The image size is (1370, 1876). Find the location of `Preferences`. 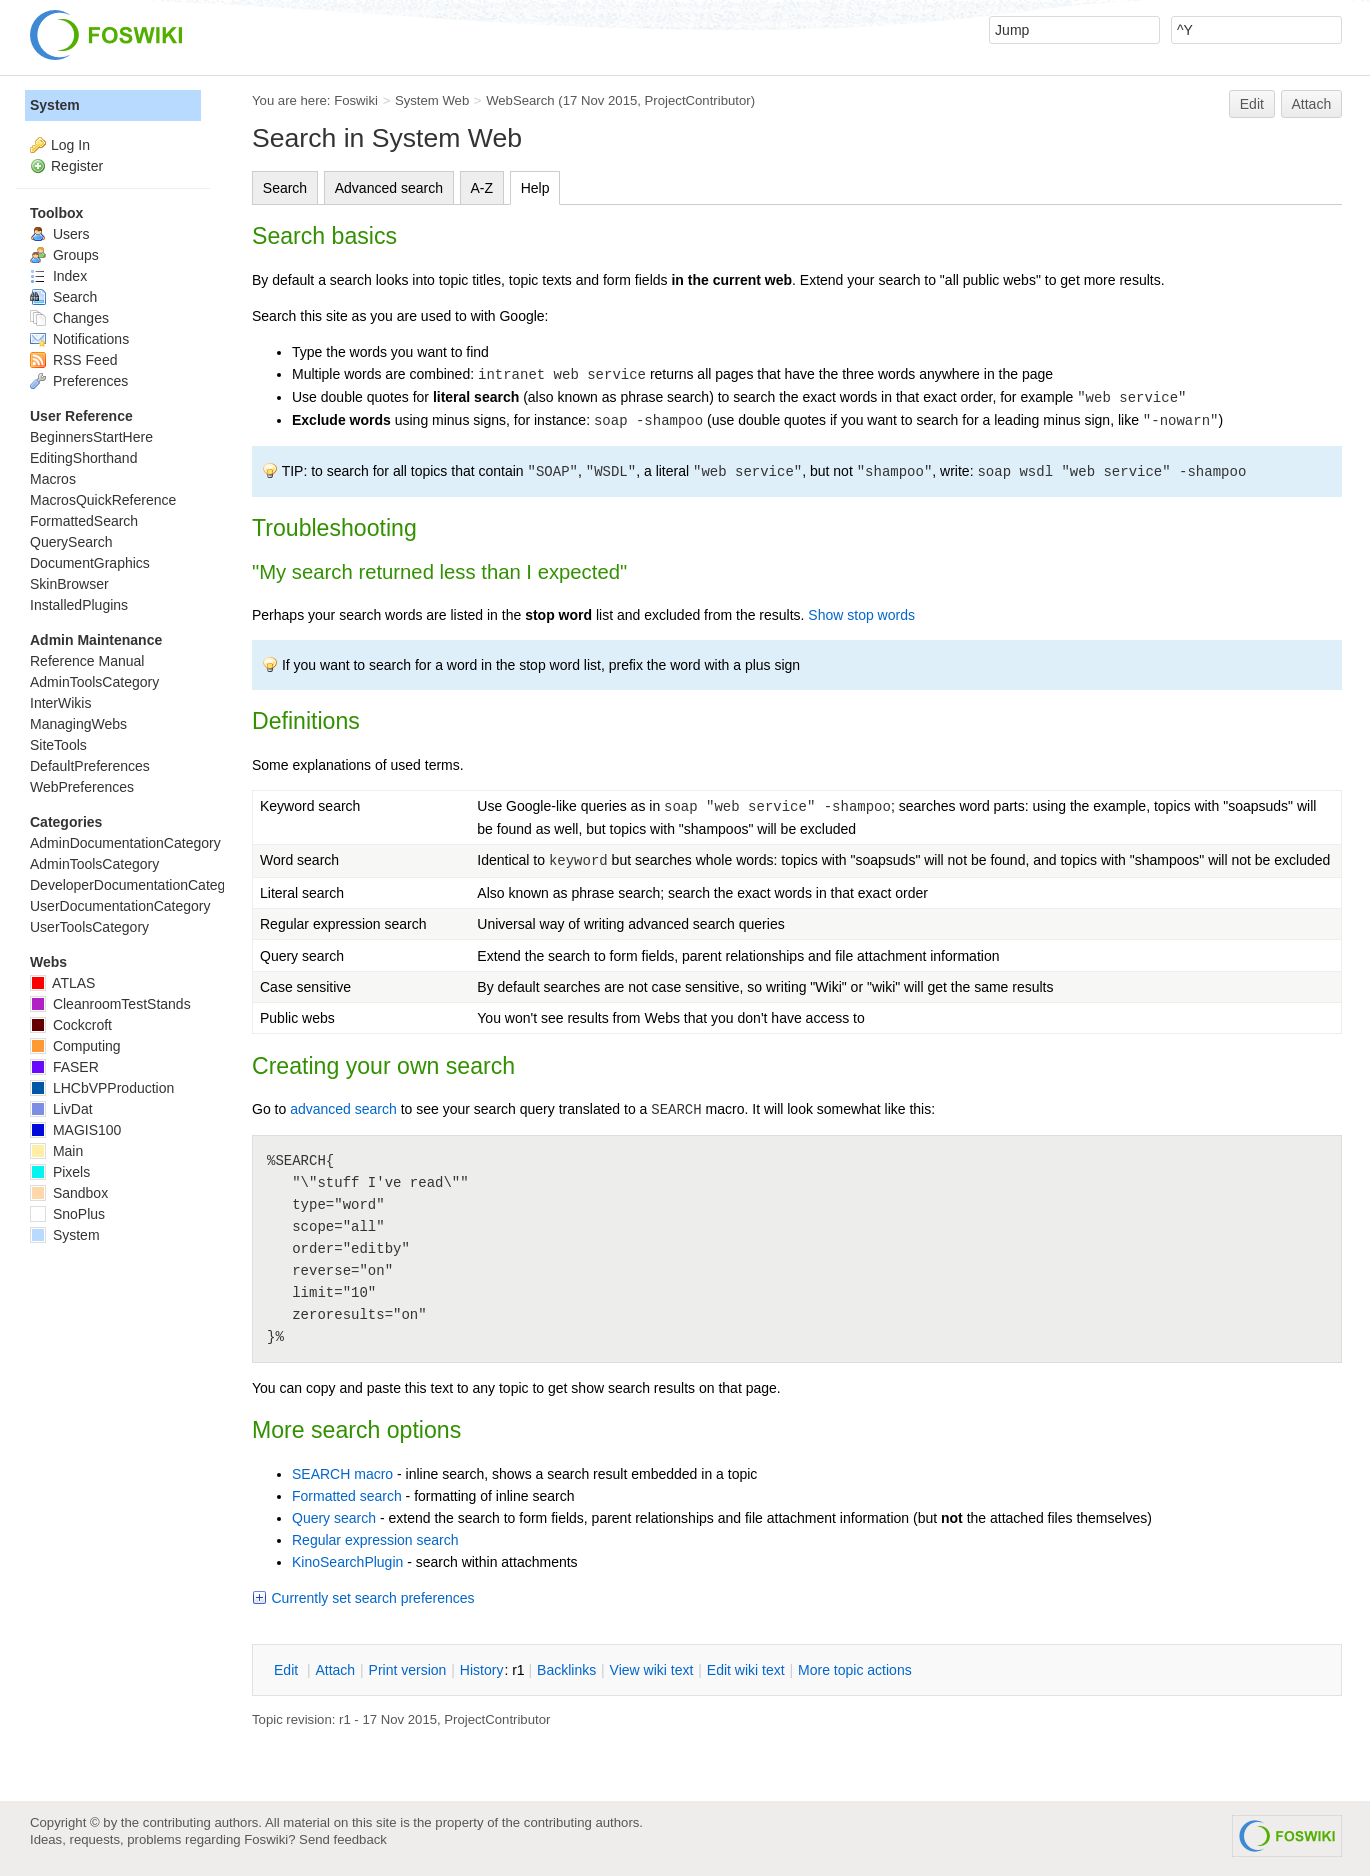

Preferences is located at coordinates (79, 381).